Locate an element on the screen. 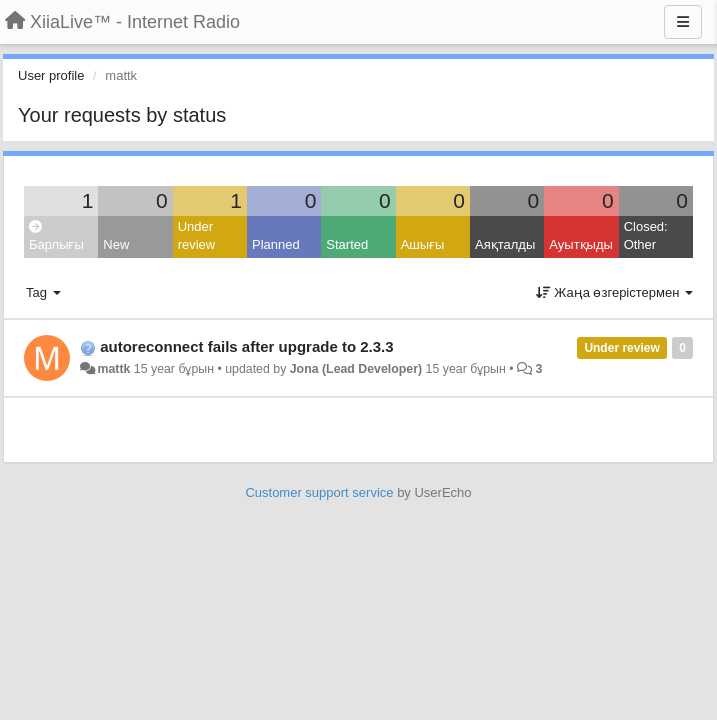 This screenshot has height=720, width=717. mattk is located at coordinates (113, 369).